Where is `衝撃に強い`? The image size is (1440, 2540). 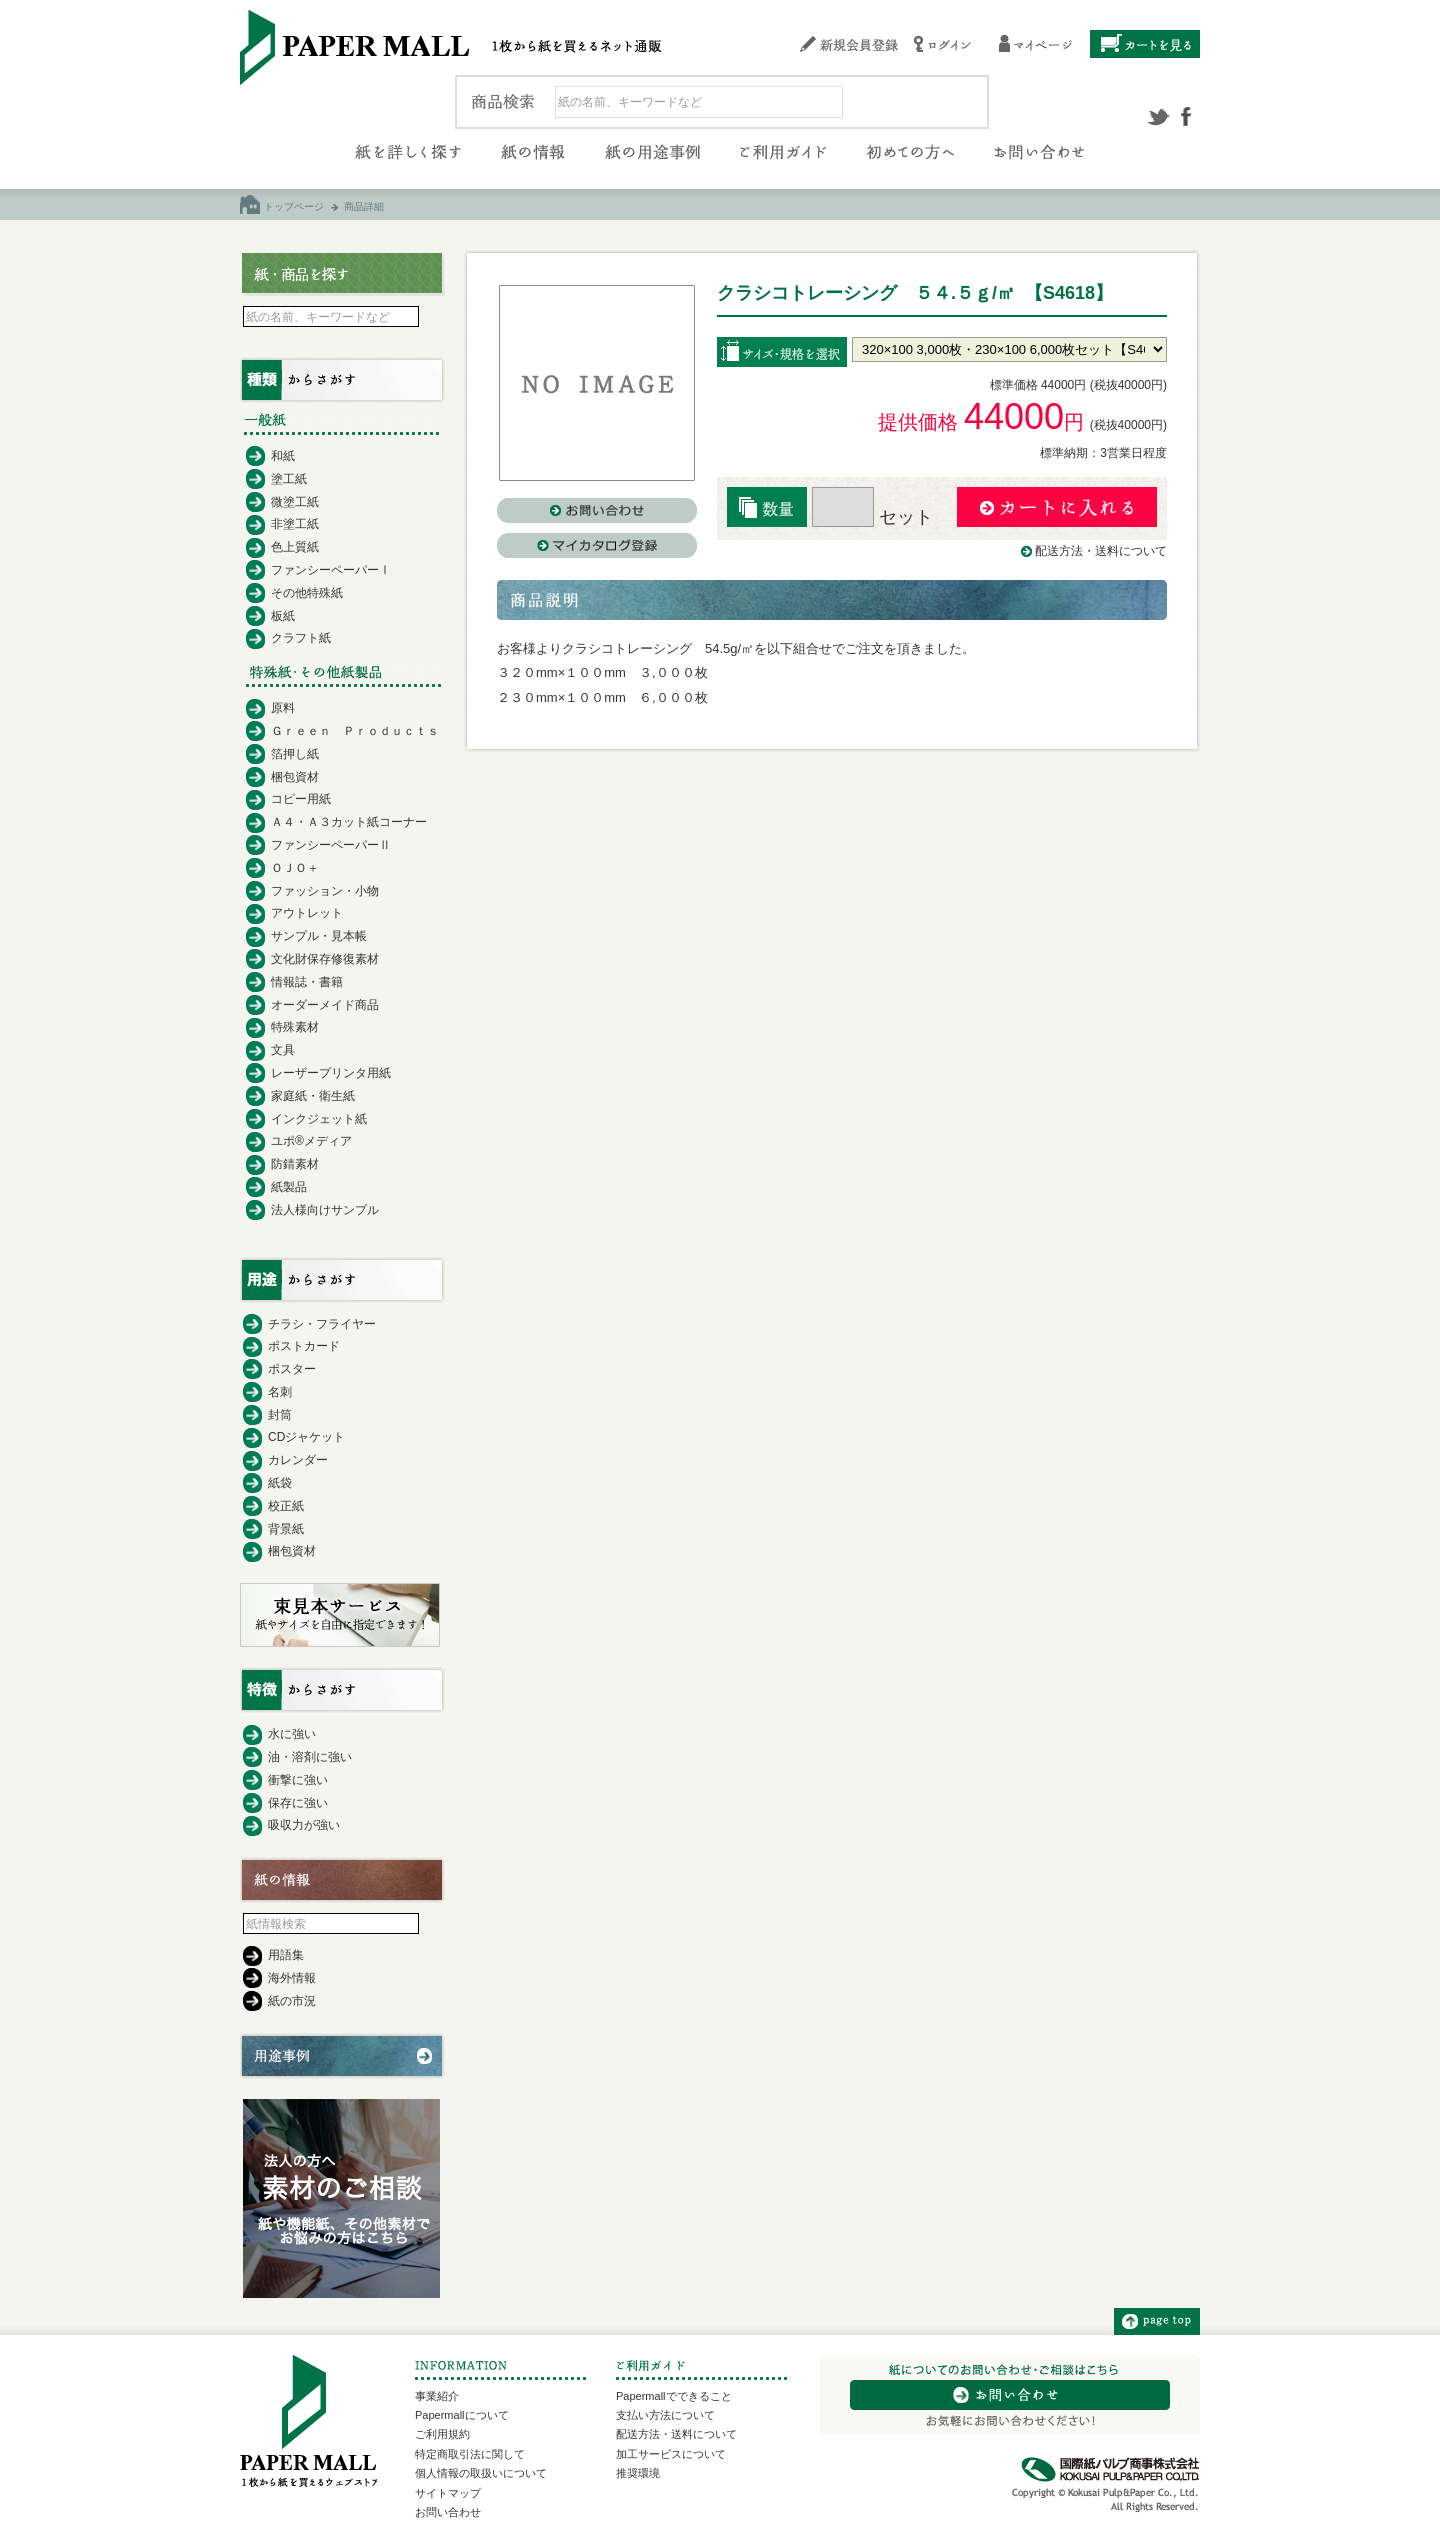 衝撃に強い is located at coordinates (298, 1780).